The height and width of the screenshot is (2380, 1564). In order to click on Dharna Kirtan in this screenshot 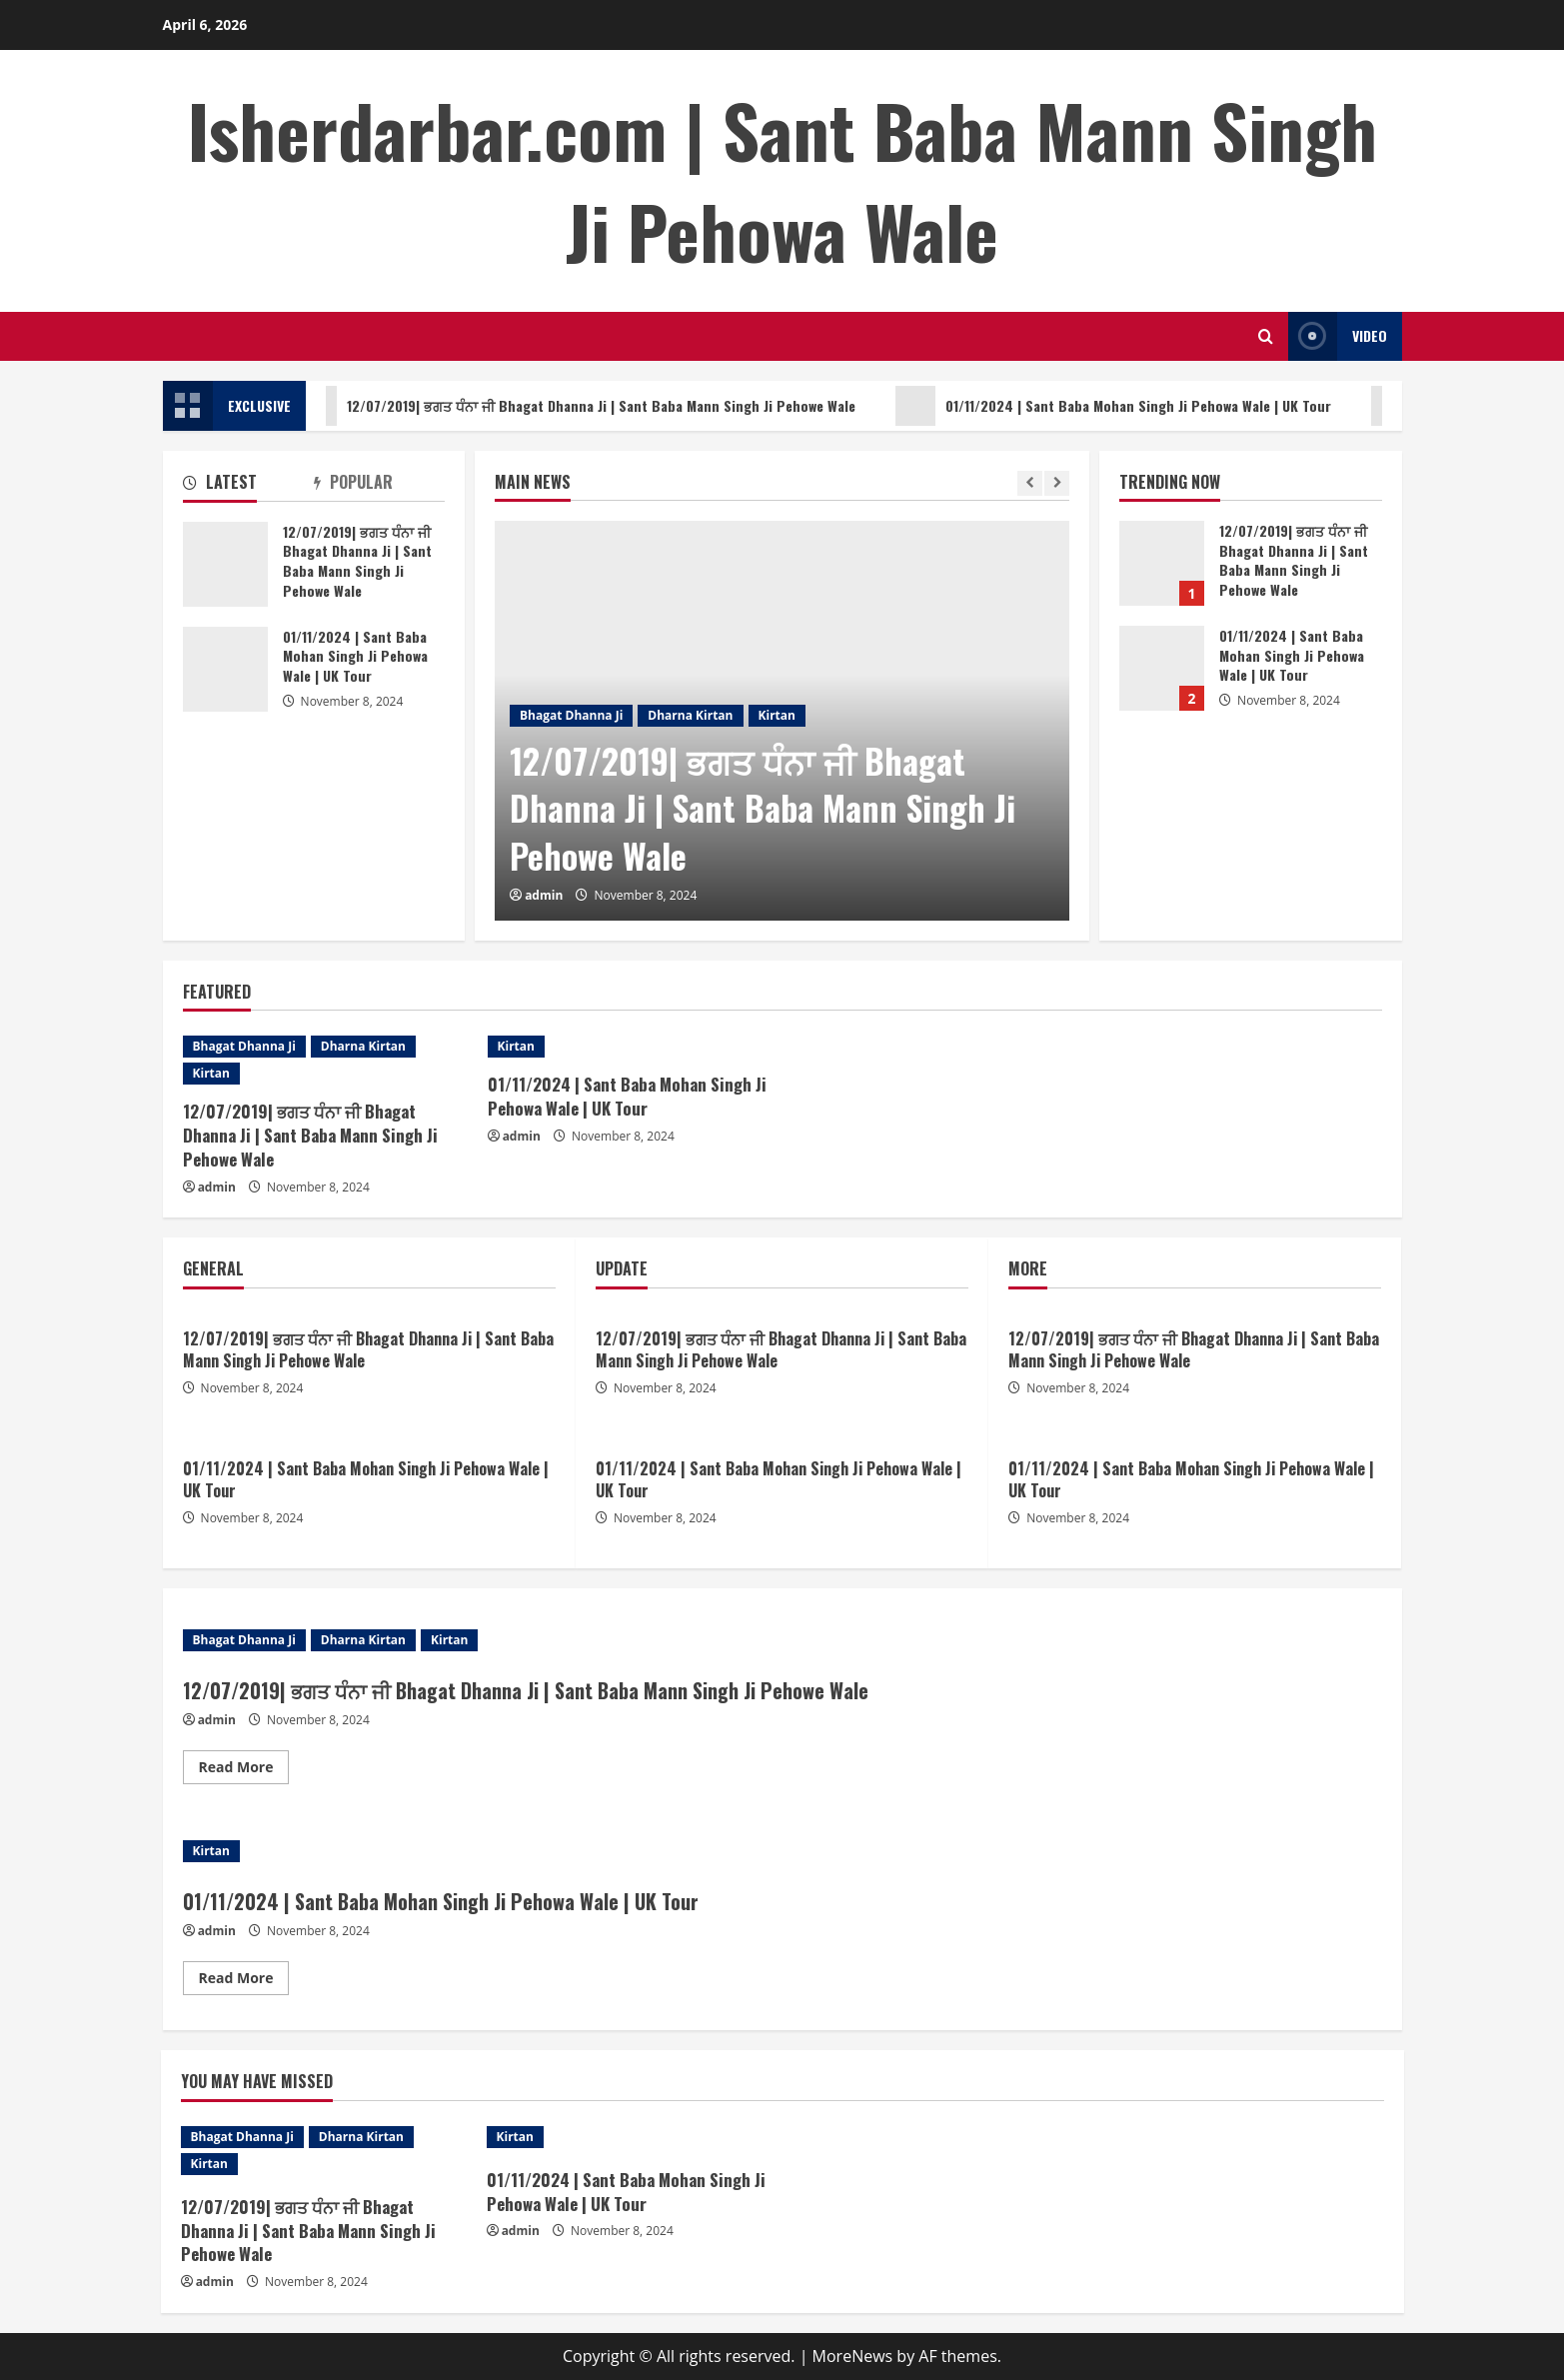, I will do `click(690, 715)`.